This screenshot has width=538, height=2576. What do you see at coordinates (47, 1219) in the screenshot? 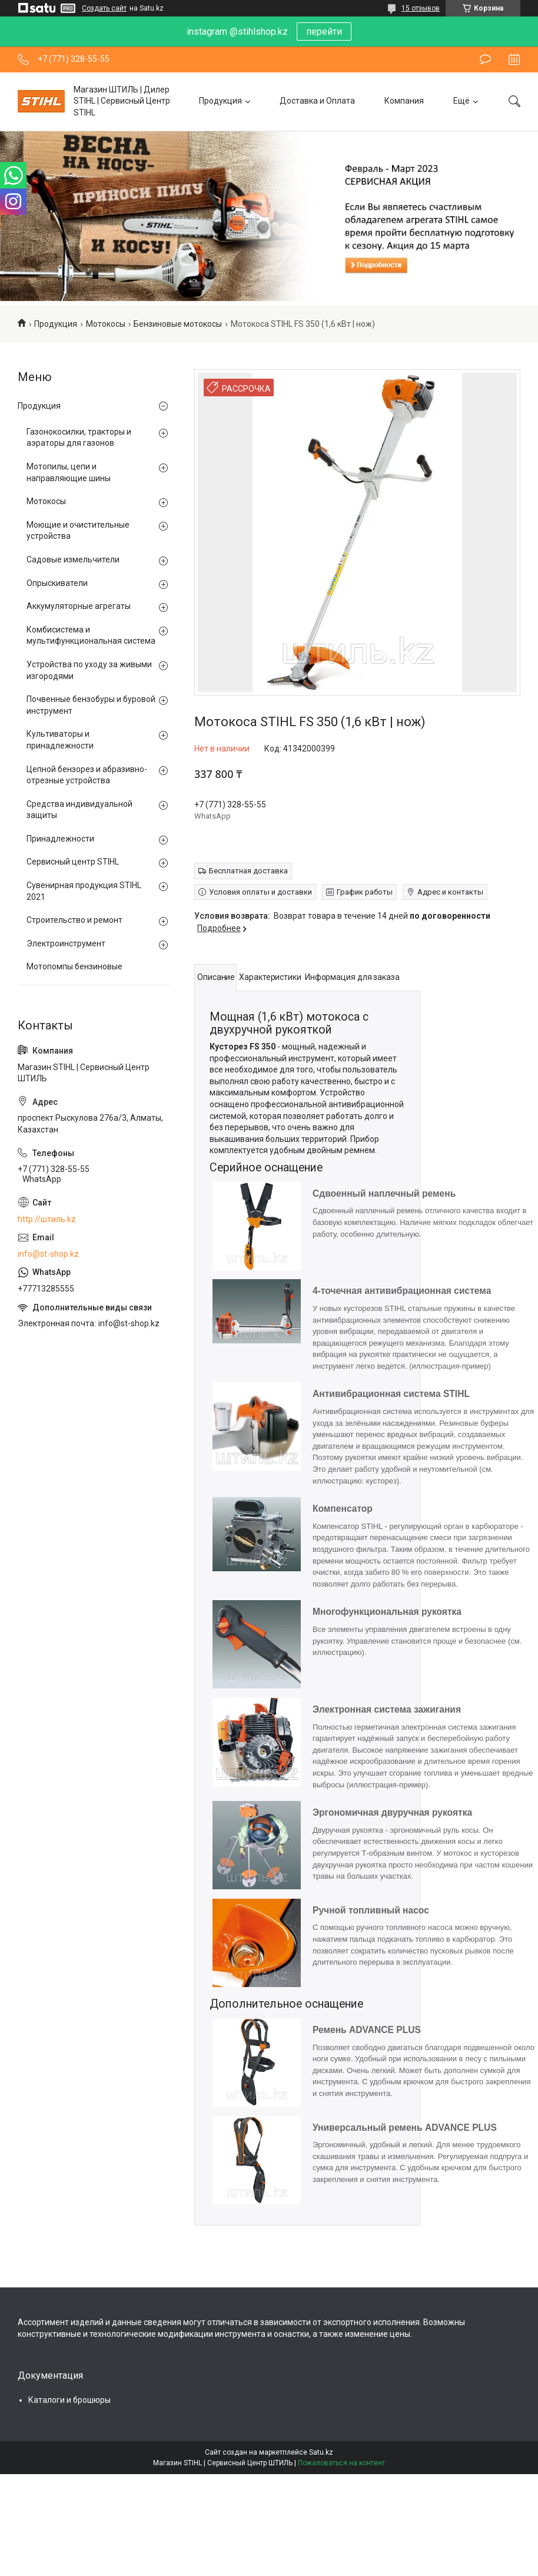
I see `http://штиль.kz` at bounding box center [47, 1219].